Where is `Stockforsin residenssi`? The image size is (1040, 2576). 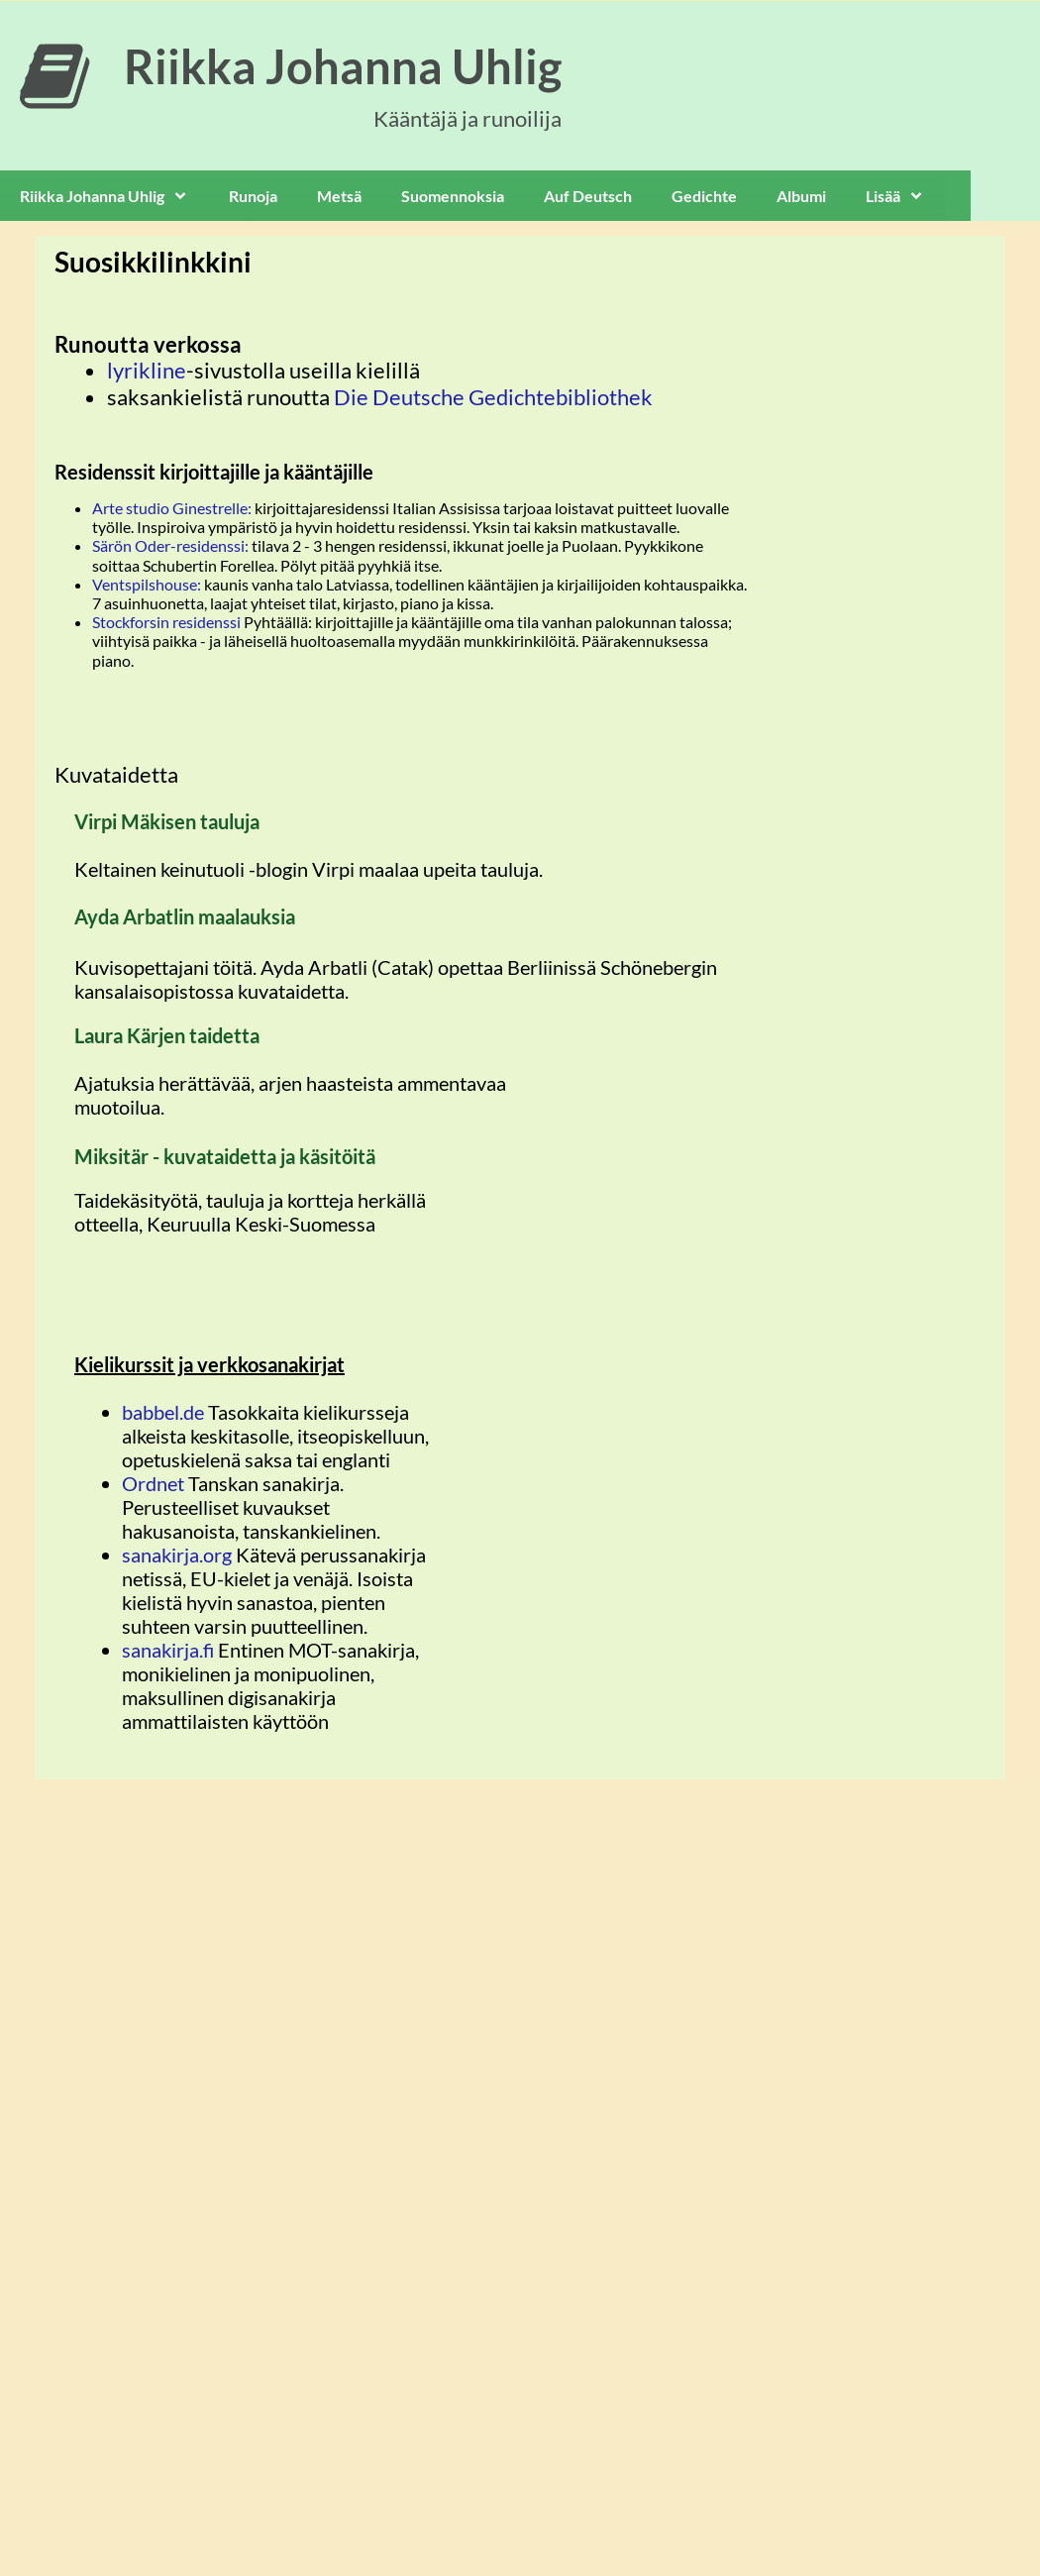
Stockforsin residenssi is located at coordinates (166, 621).